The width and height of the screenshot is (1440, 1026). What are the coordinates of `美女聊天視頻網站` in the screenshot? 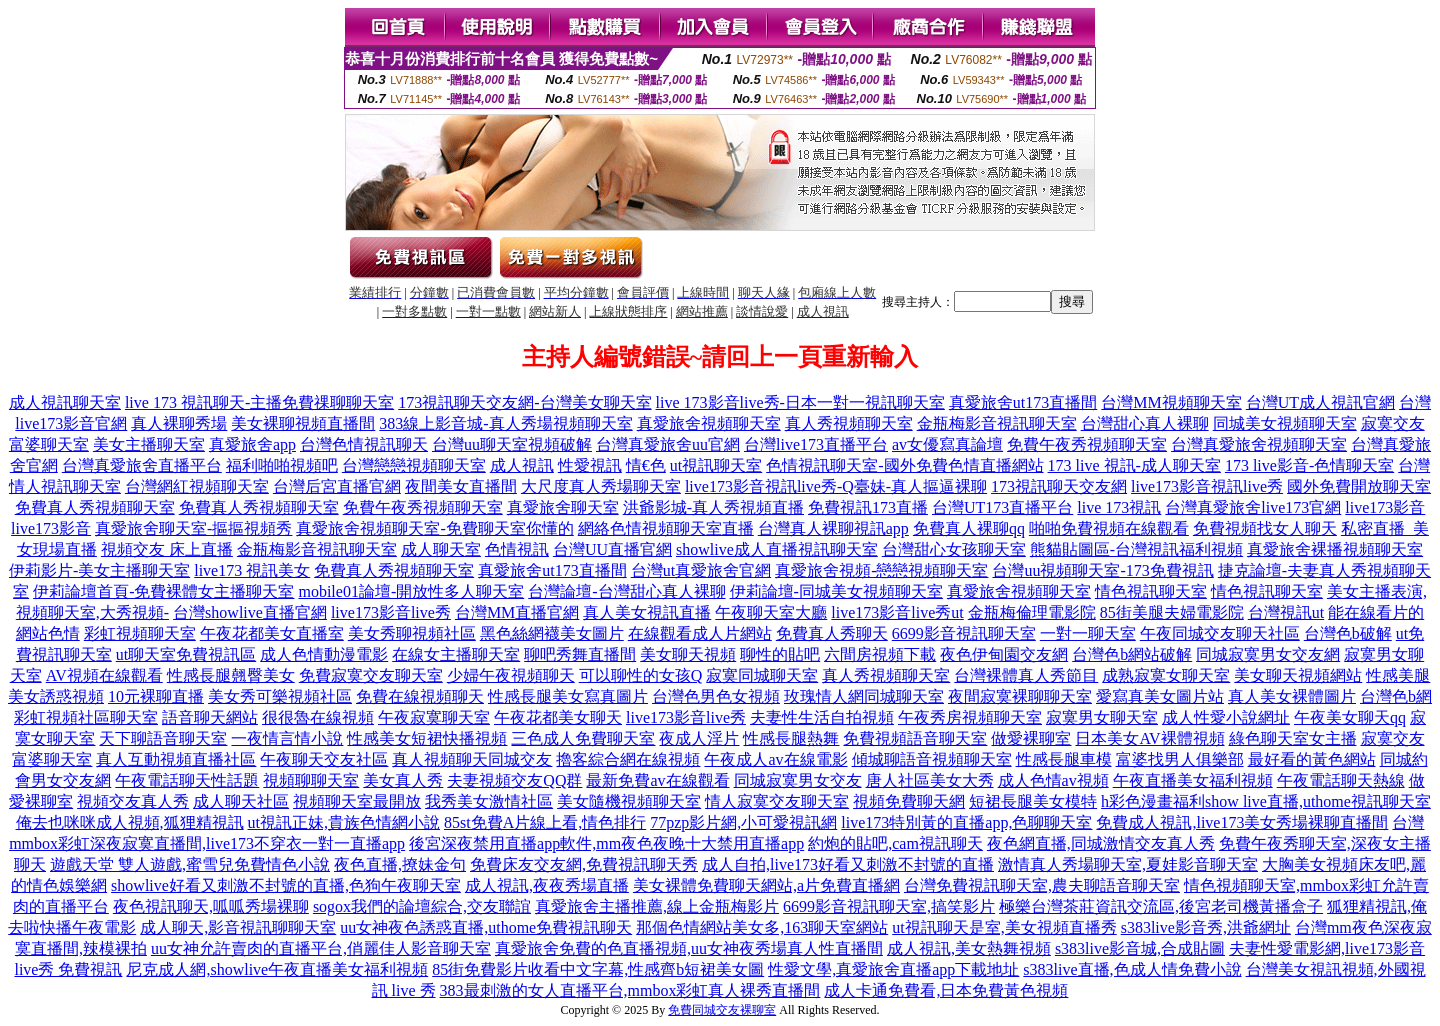 It's located at (1298, 675).